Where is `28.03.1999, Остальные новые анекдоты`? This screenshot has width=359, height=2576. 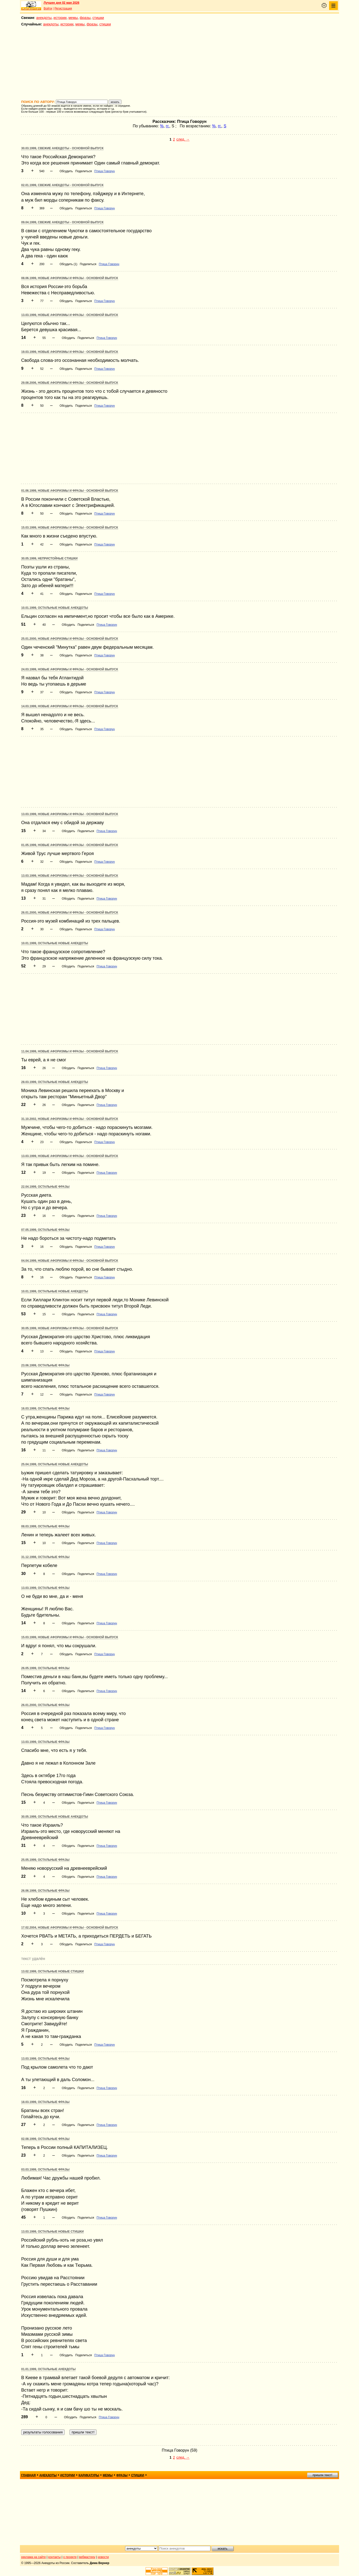 28.03.1999, Остальные новые анекдоты is located at coordinates (54, 1082).